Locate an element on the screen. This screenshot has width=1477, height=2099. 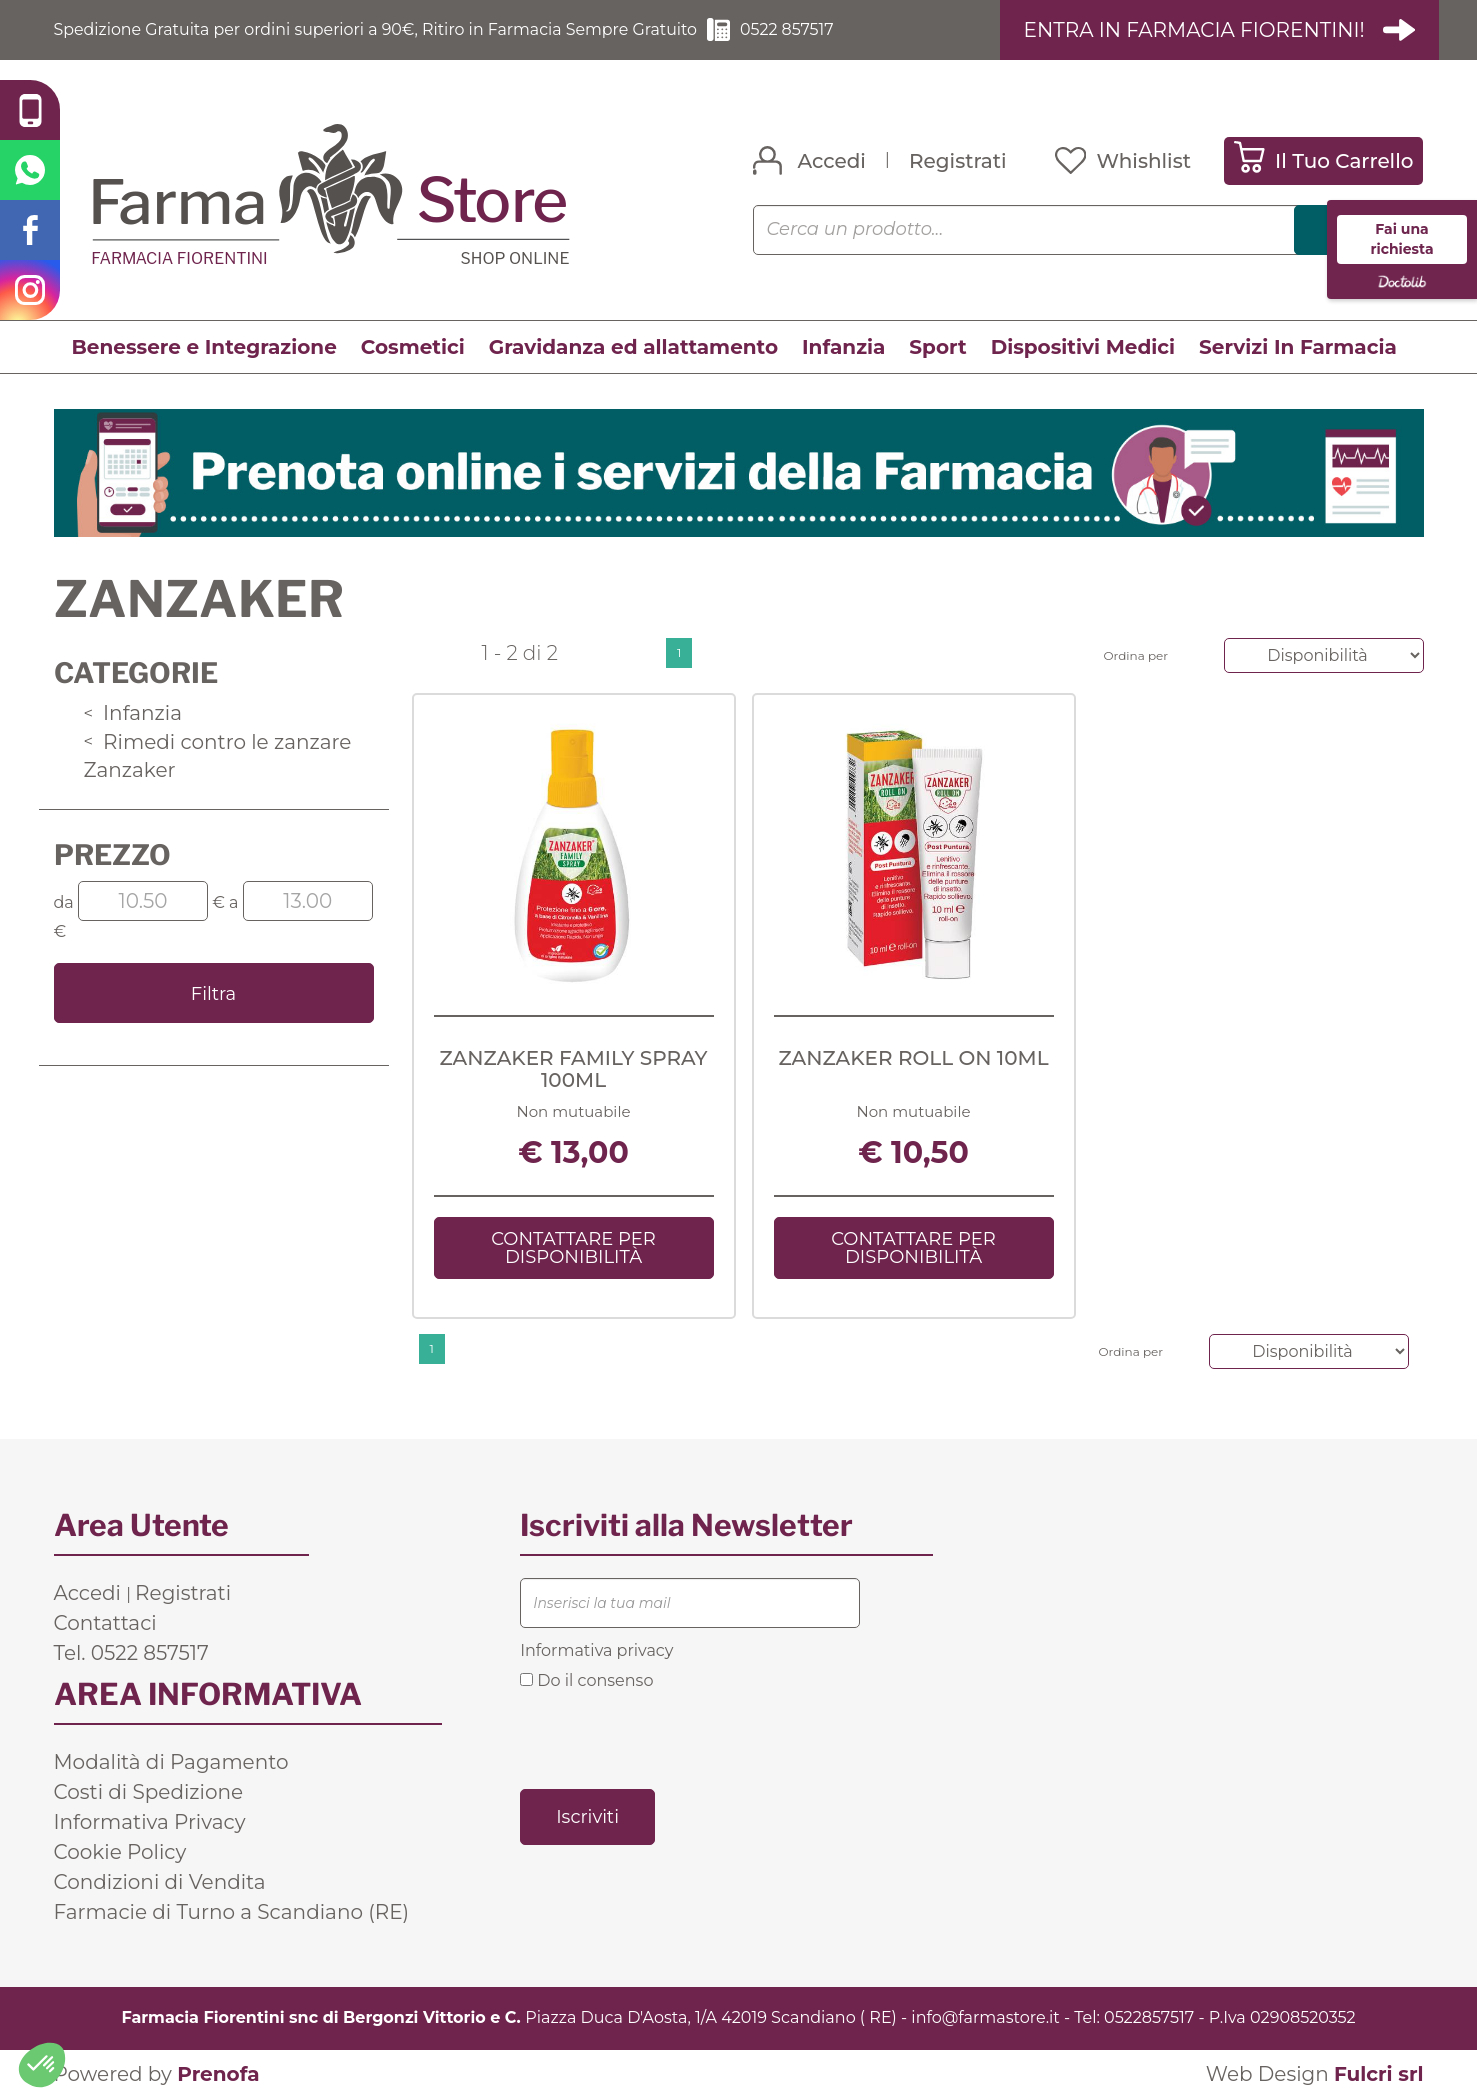
Gravidanza ed allattamento is located at coordinates (633, 347).